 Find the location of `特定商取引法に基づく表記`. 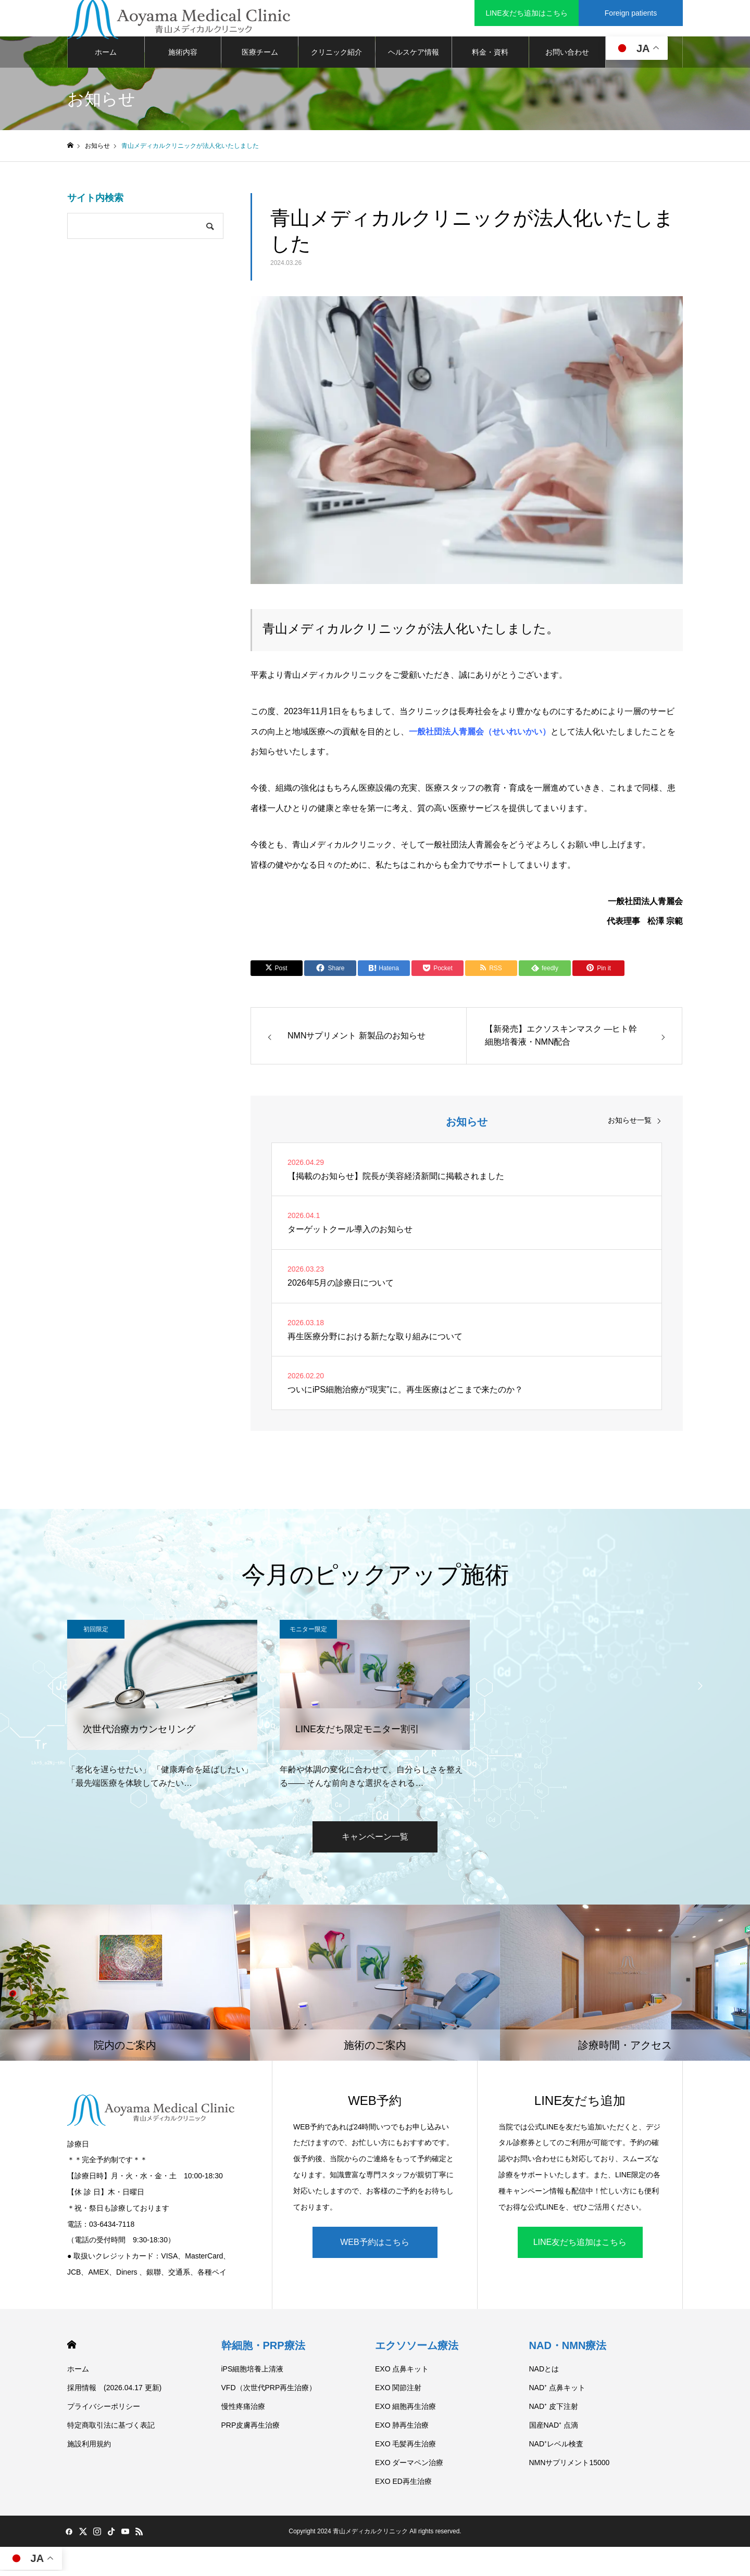

特定商取引法に基づく表記 is located at coordinates (111, 2430).